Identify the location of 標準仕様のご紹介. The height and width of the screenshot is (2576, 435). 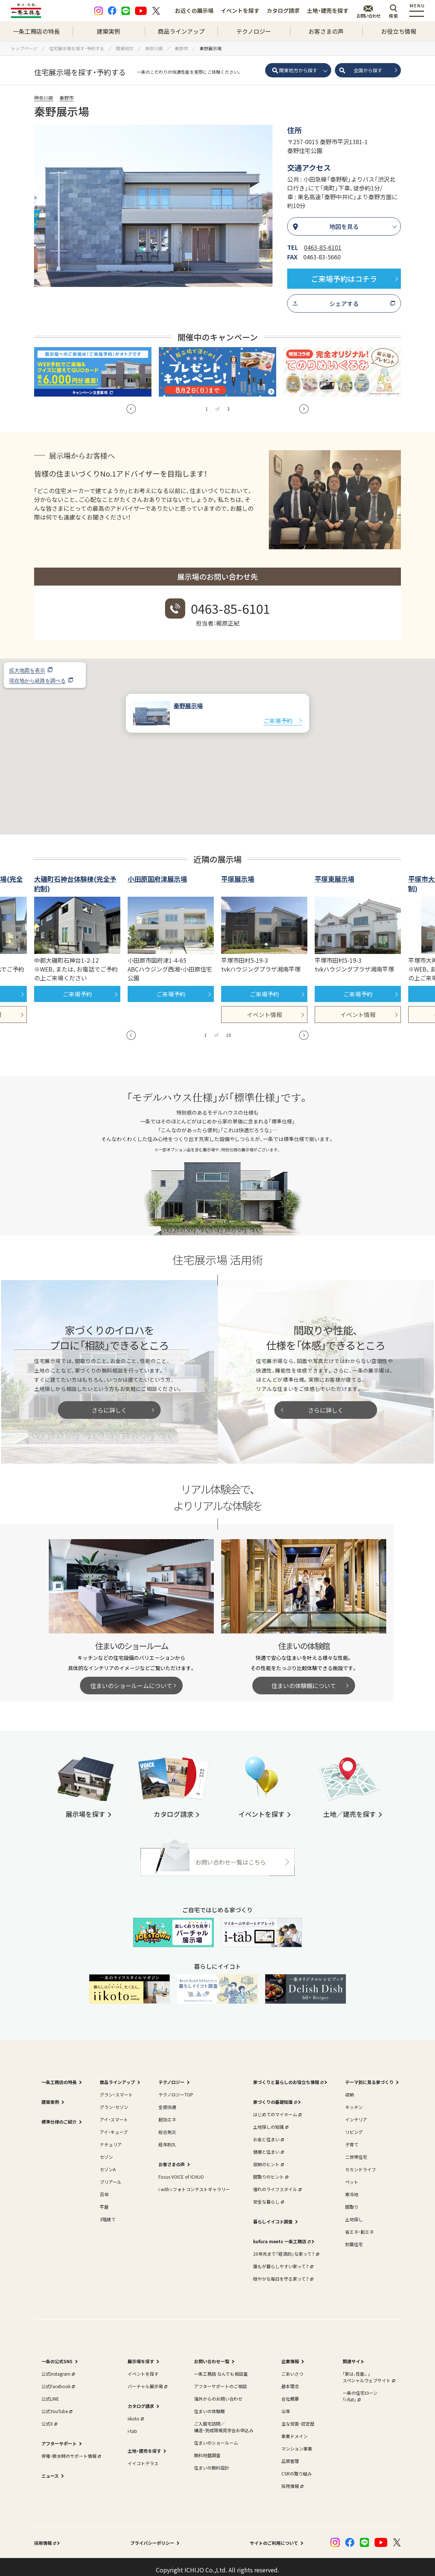
(59, 2115).